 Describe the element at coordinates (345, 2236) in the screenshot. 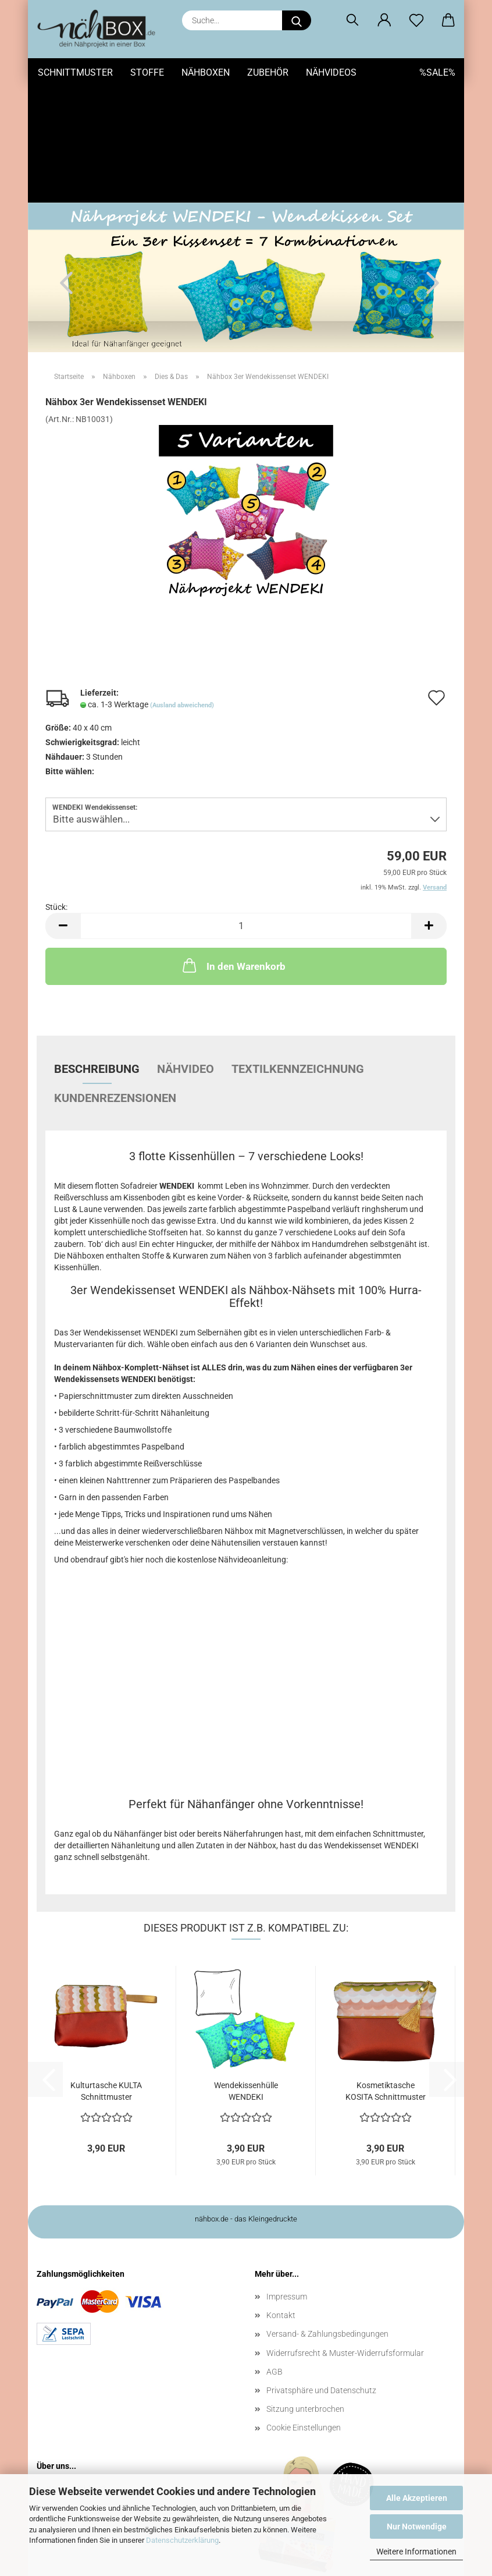

I see `Widerrufsrecht & Muster-Widerrufsformular` at that location.